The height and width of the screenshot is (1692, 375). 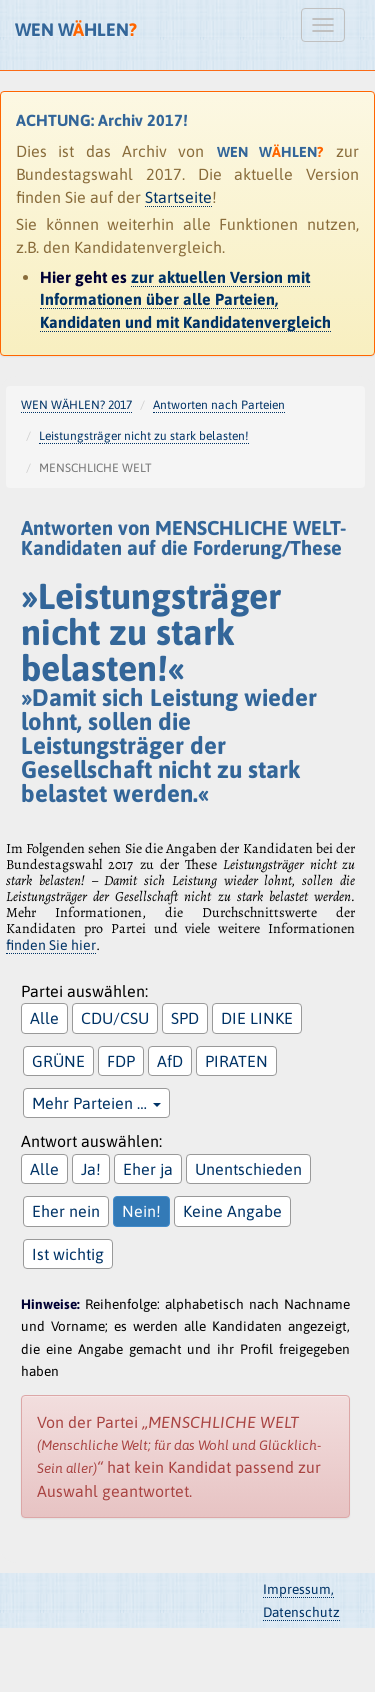 I want to click on PIRATEN, so click(x=236, y=1061).